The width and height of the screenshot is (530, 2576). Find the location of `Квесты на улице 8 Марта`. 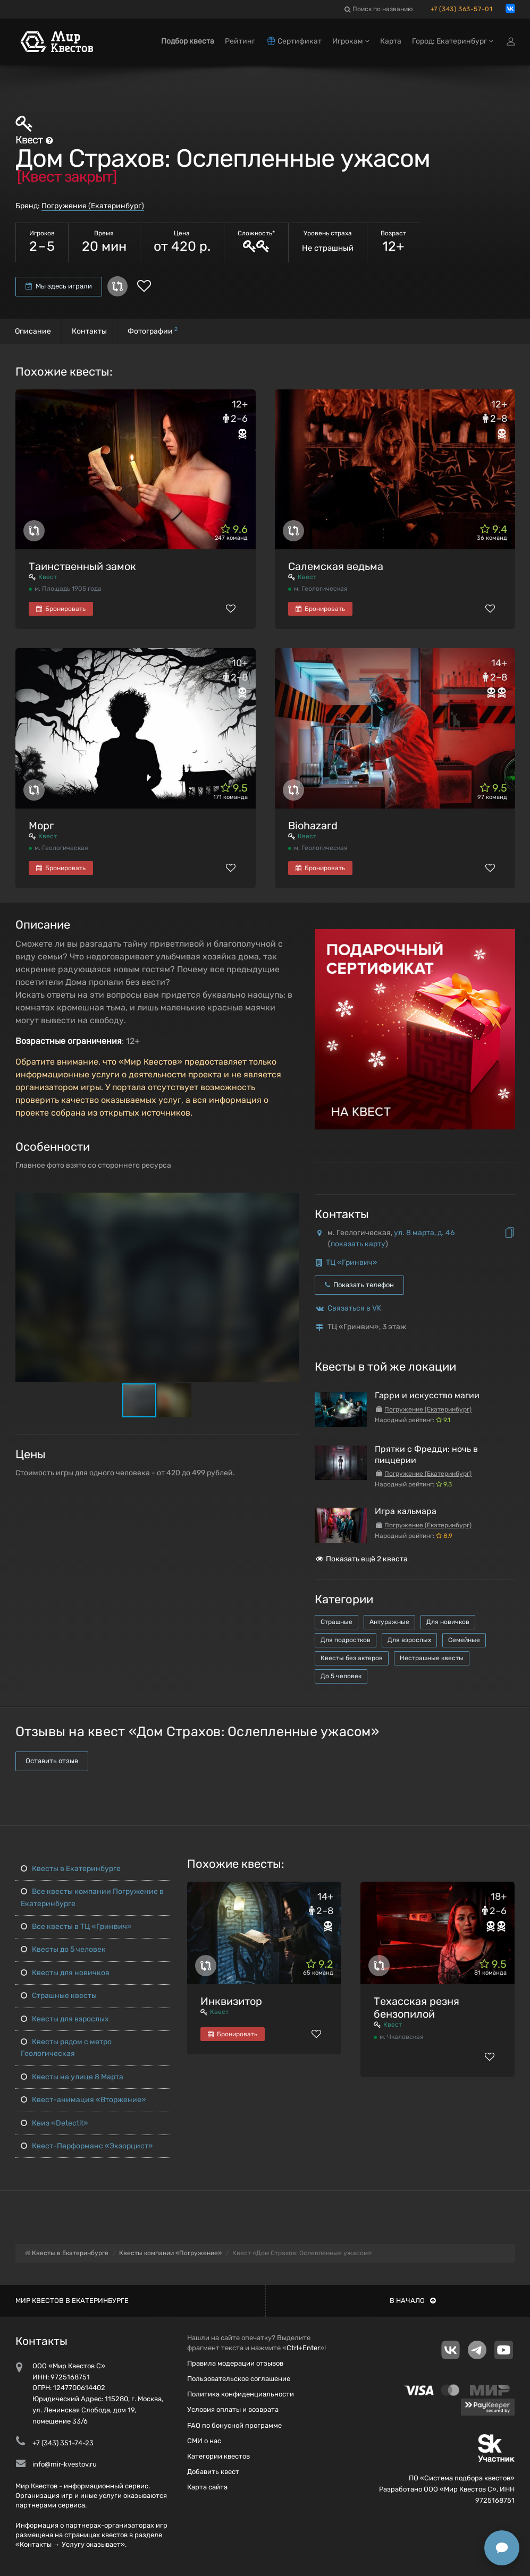

Квесты на улице 8 Марта is located at coordinates (72, 2076).